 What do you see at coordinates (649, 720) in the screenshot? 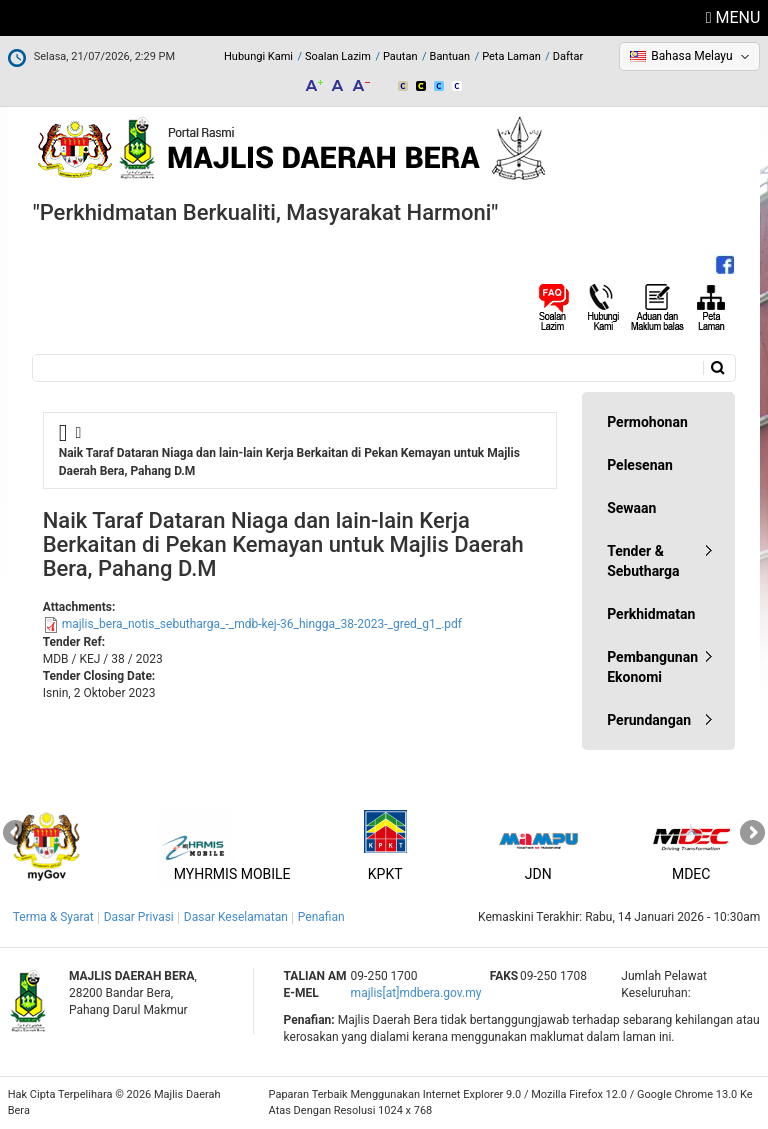
I see `Perundangan` at bounding box center [649, 720].